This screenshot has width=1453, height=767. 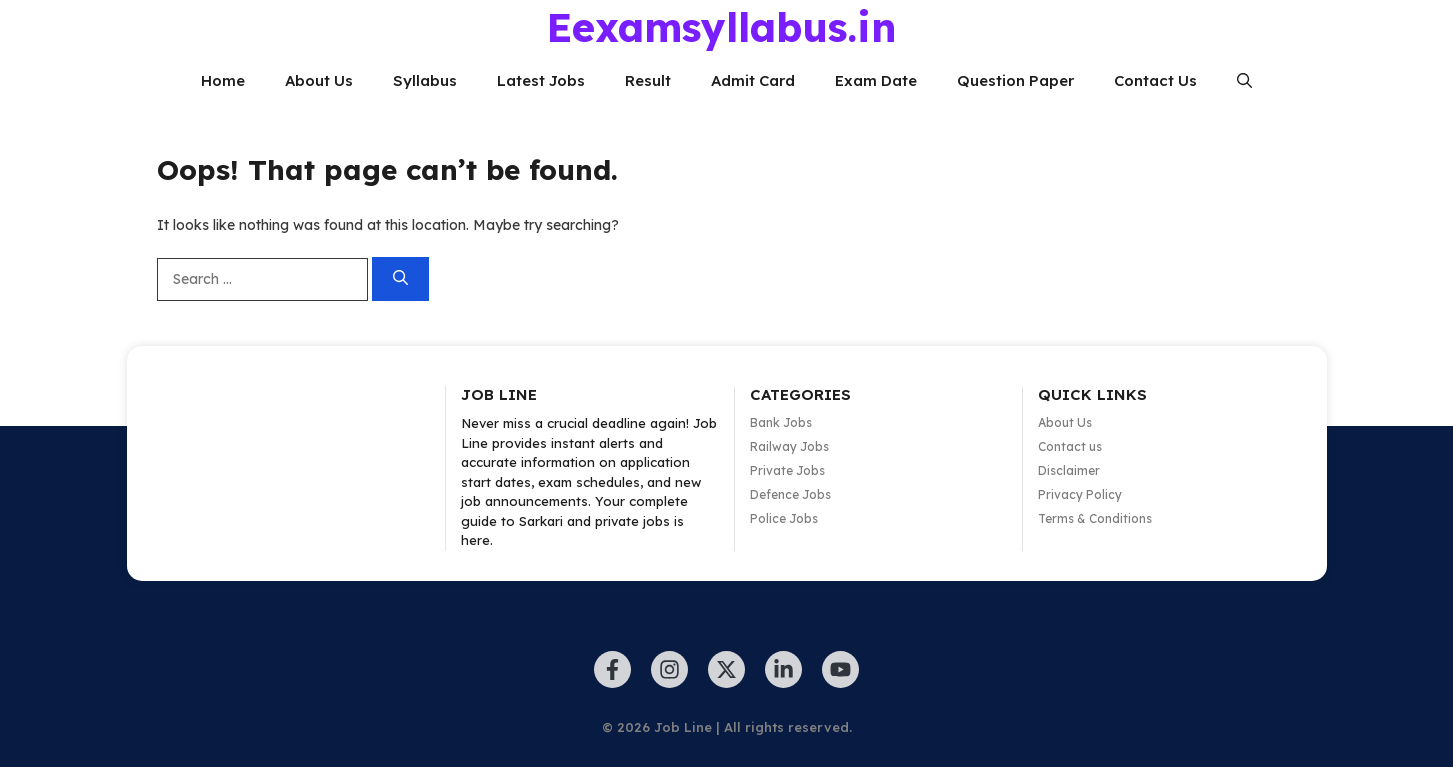 What do you see at coordinates (1155, 80) in the screenshot?
I see `Contact Us` at bounding box center [1155, 80].